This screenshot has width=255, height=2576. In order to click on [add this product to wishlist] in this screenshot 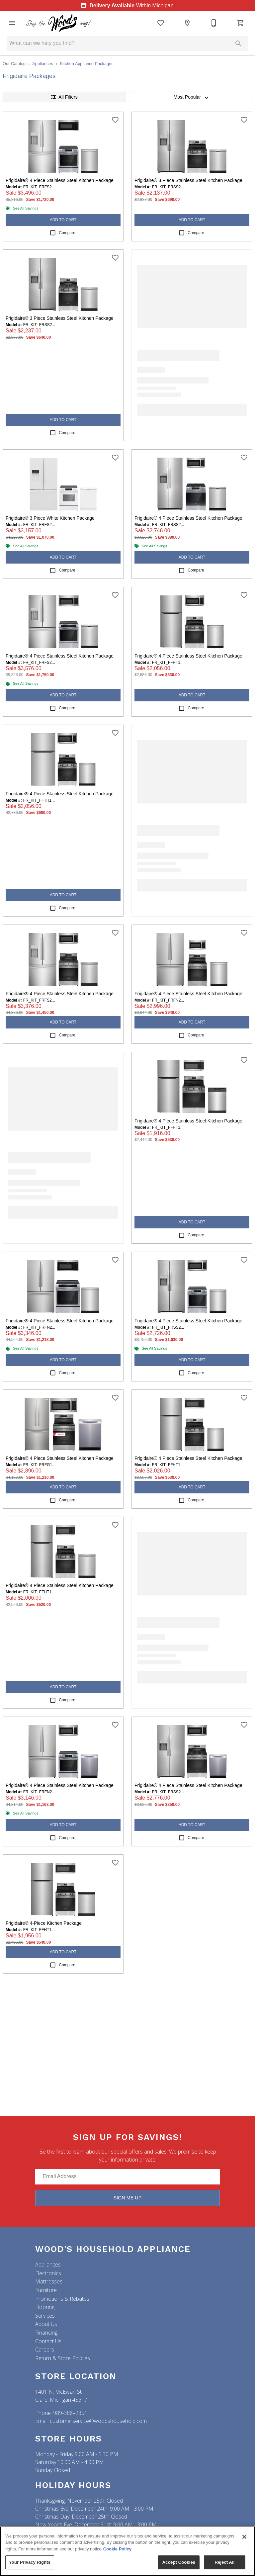, I will do `click(115, 120)`.